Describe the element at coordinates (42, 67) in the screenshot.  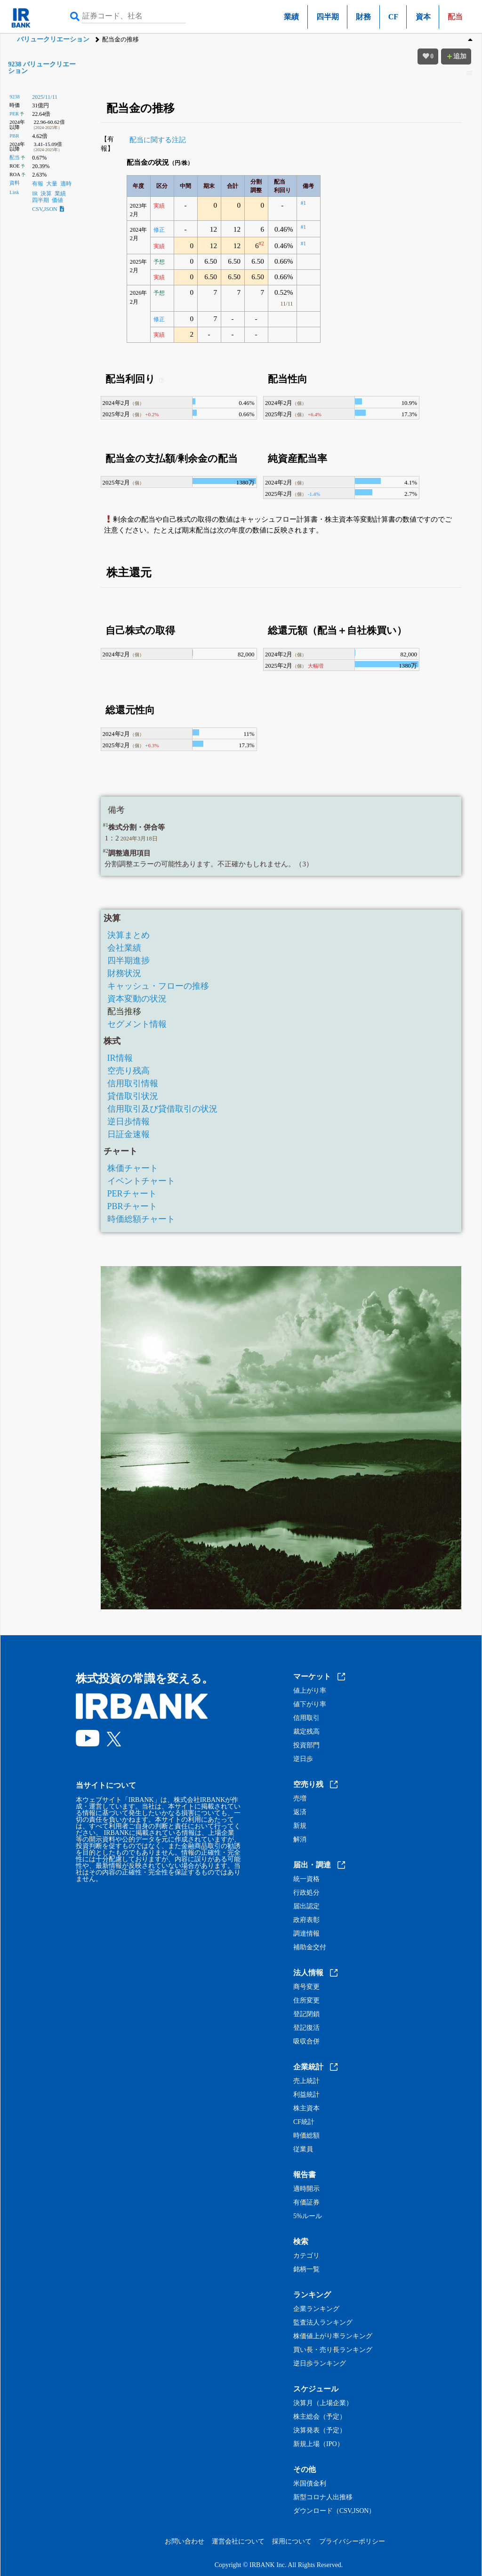
I see `9238 バリュークリエーション` at that location.